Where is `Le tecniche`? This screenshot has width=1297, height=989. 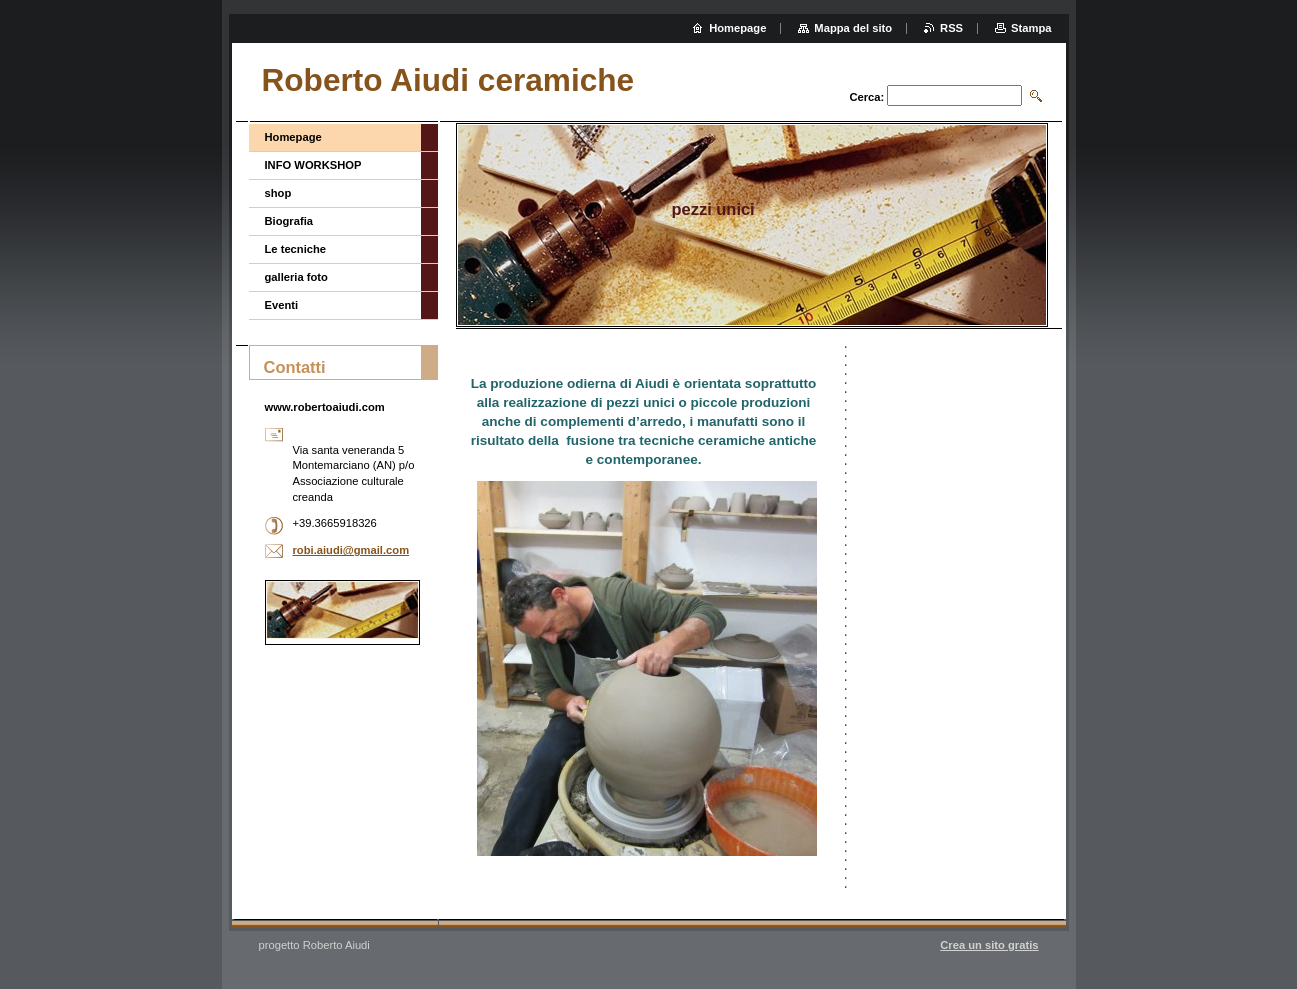 Le tecniche is located at coordinates (296, 249).